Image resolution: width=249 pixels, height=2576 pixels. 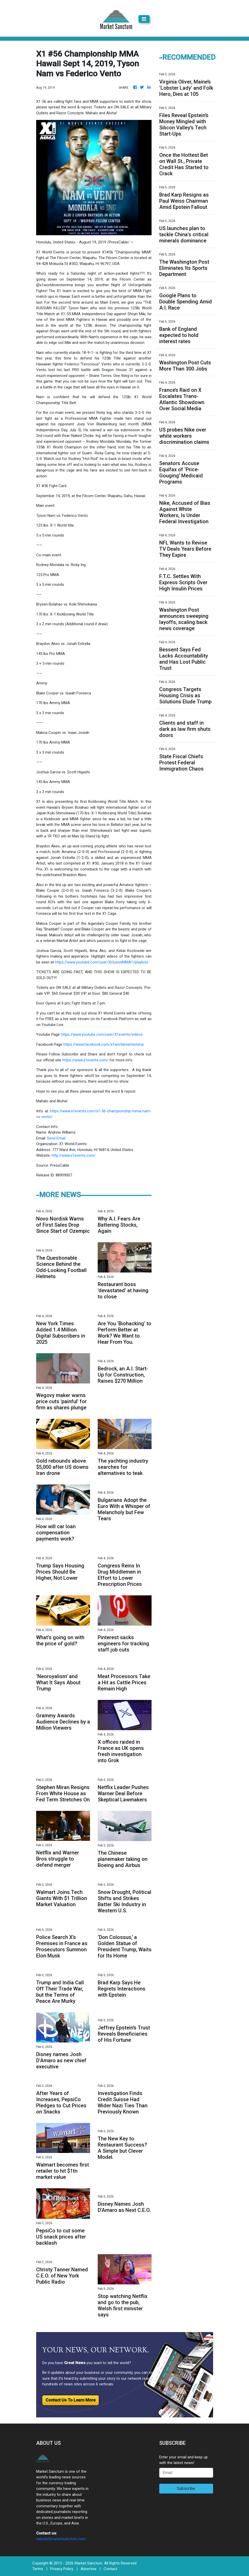 What do you see at coordinates (61, 2539) in the screenshot?
I see `sales[at]marketsanctum.com` at bounding box center [61, 2539].